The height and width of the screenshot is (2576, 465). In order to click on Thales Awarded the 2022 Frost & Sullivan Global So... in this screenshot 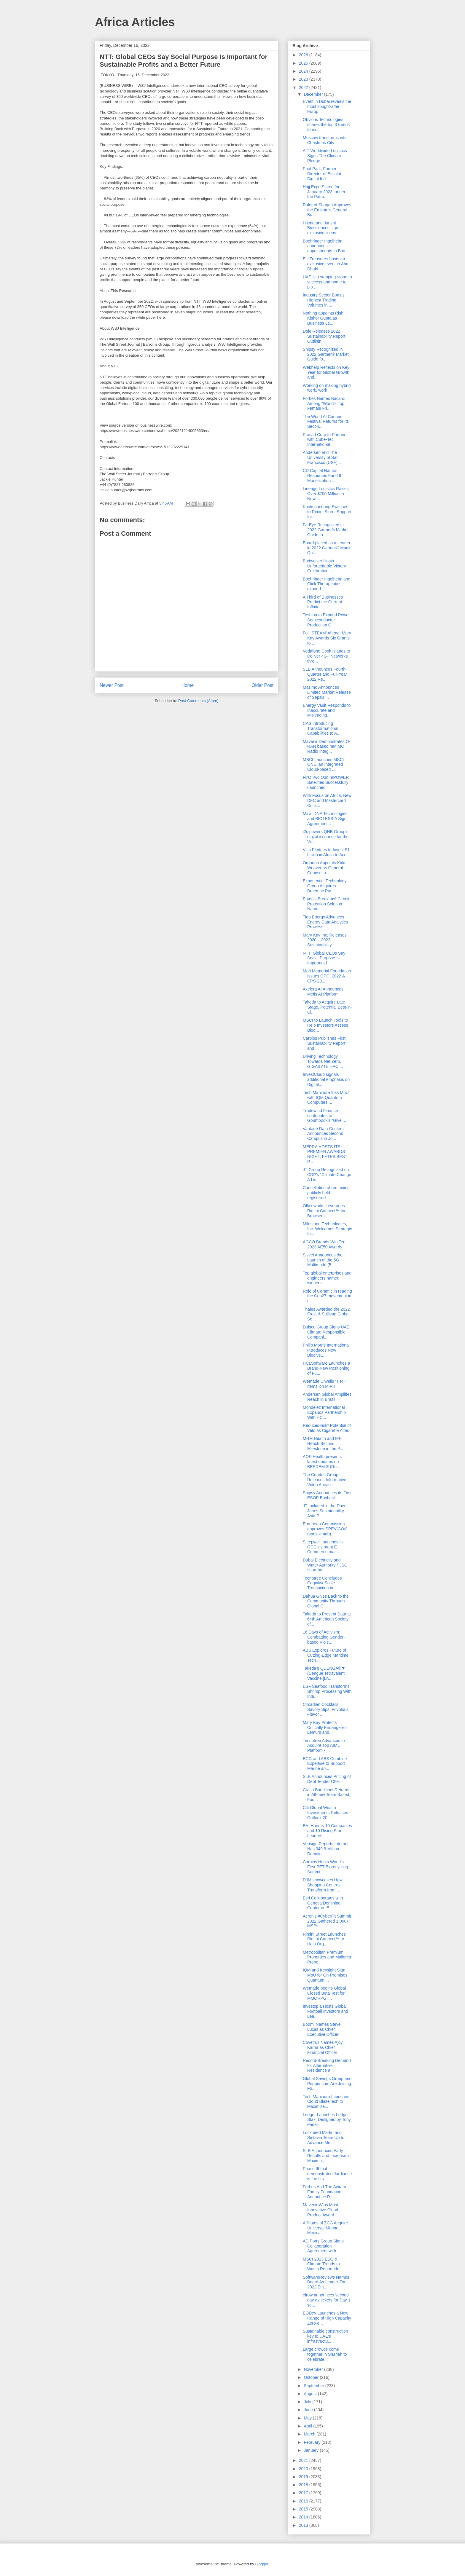, I will do `click(326, 1314)`.